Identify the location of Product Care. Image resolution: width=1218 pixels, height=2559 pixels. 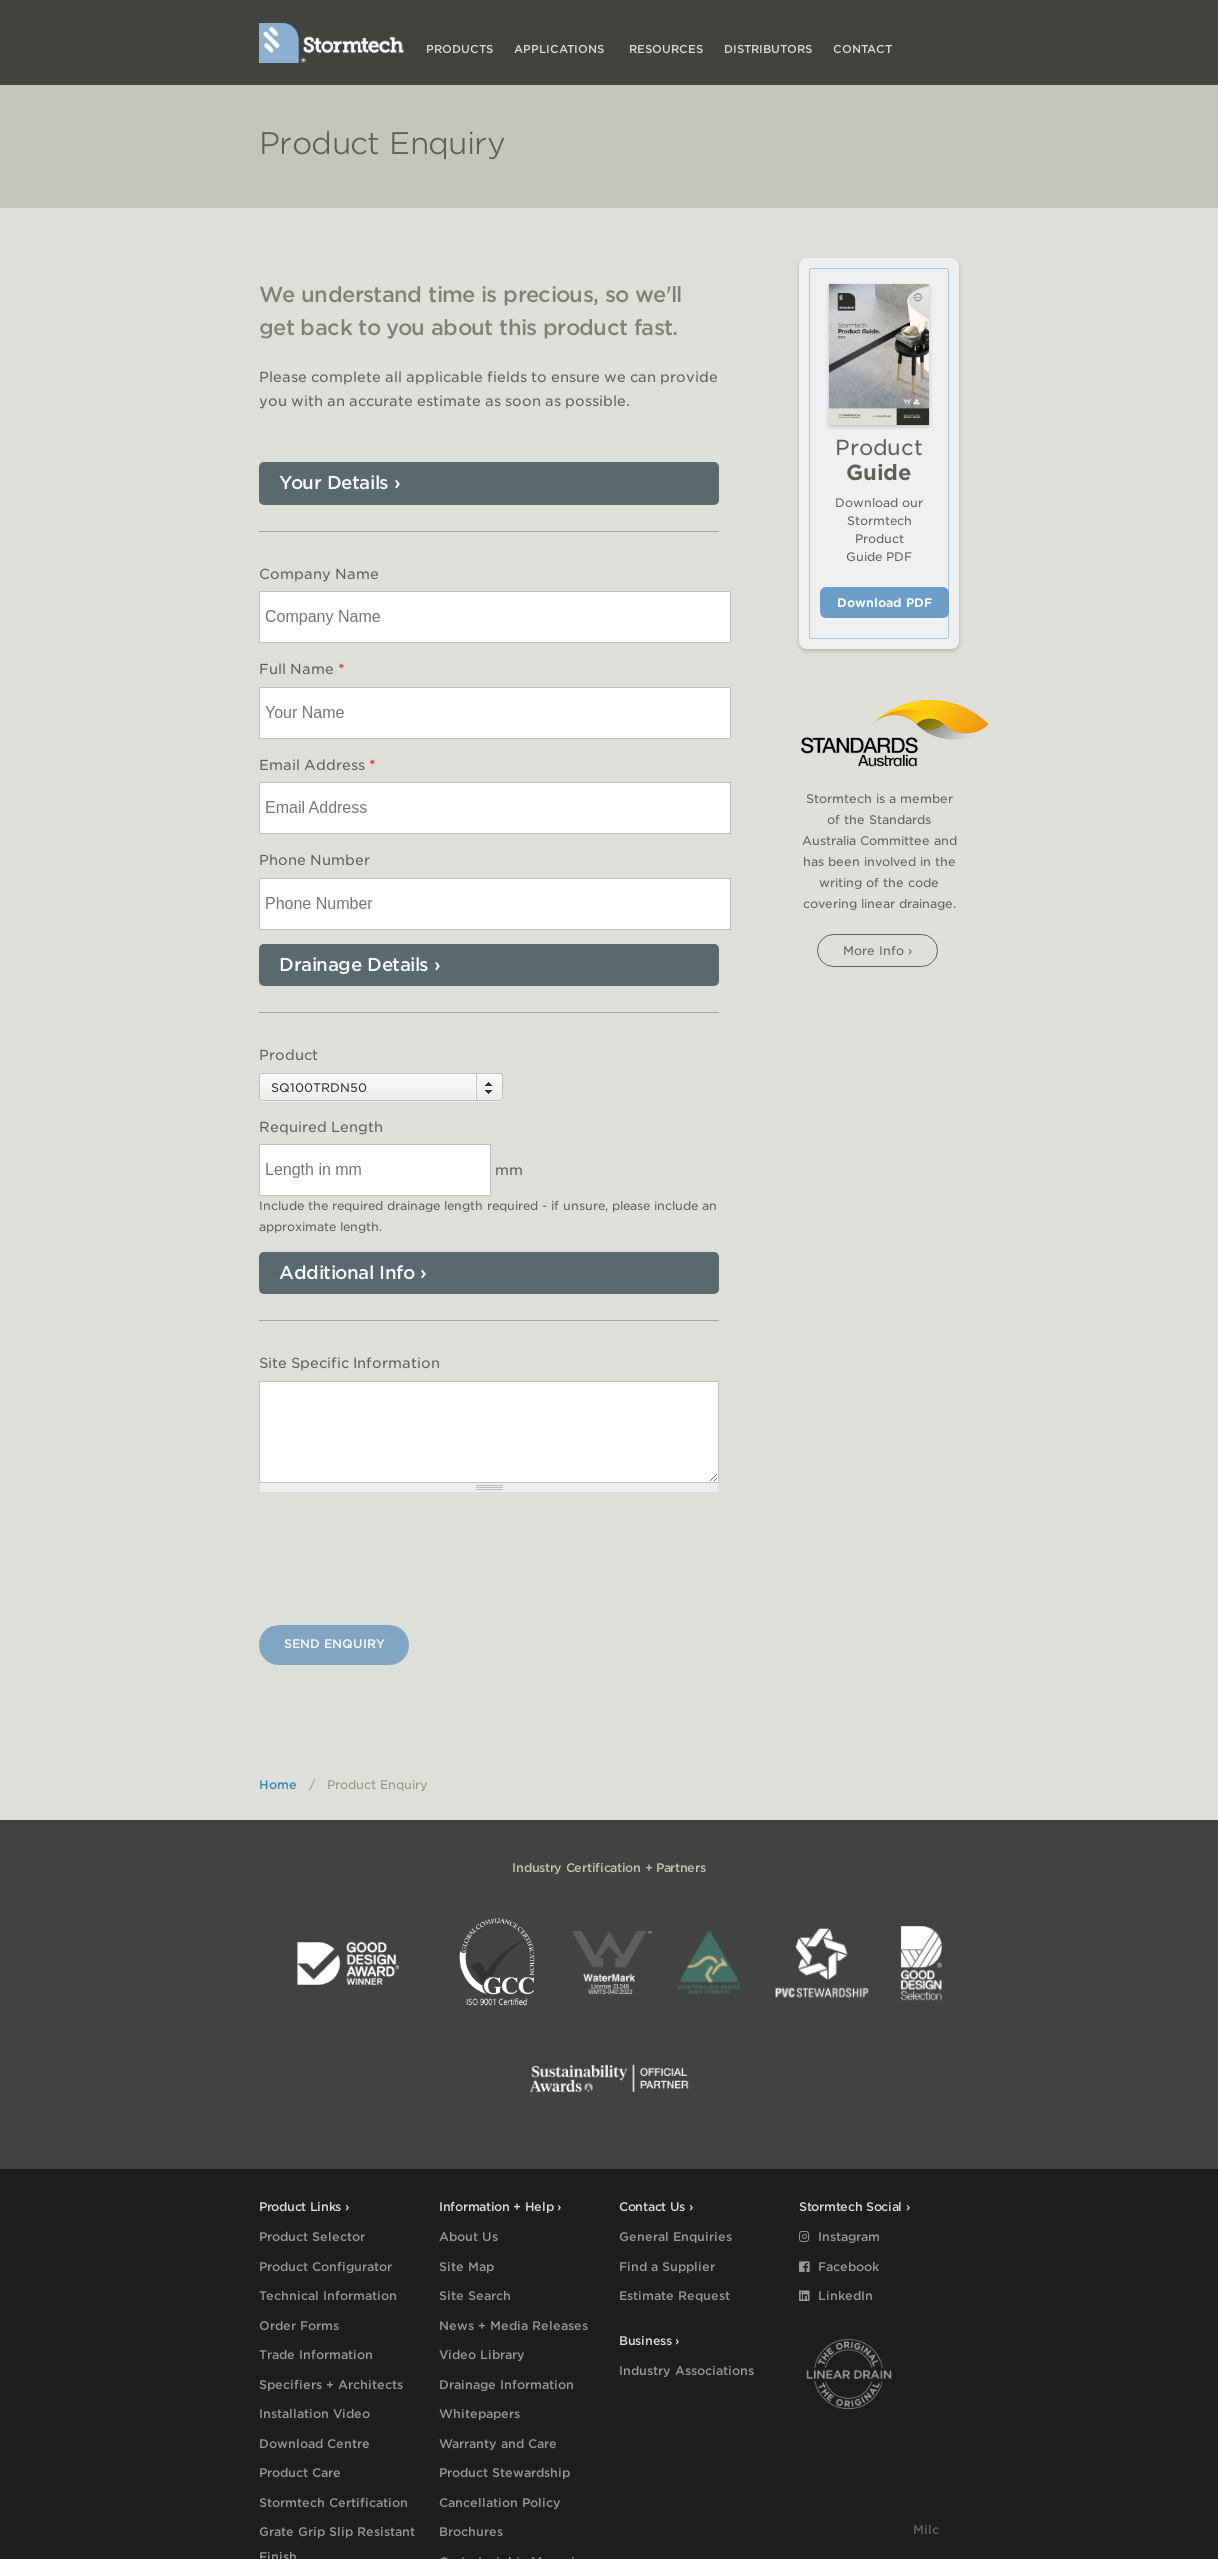
(300, 2472).